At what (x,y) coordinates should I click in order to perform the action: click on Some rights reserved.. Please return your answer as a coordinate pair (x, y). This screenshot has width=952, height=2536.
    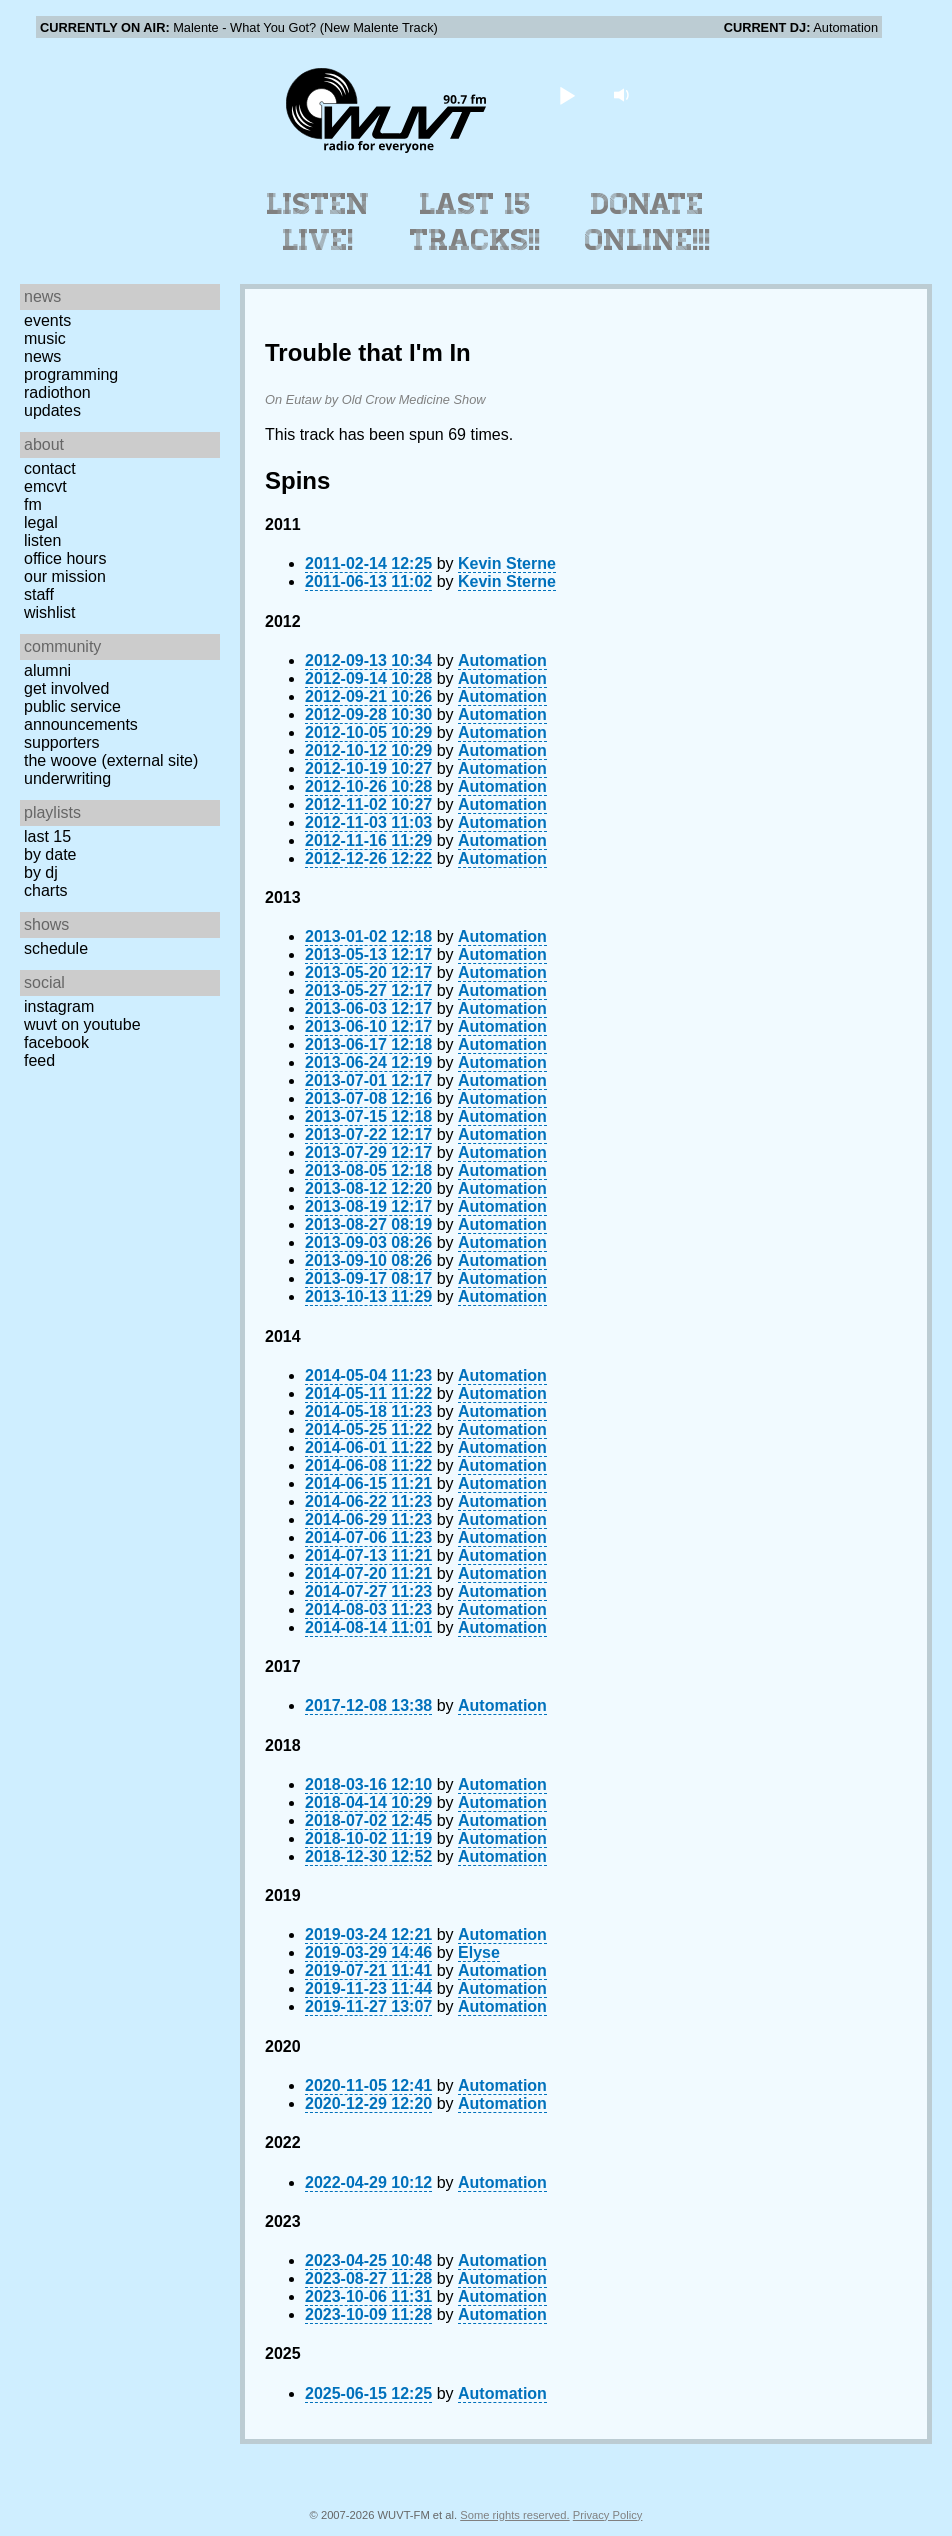
    Looking at the image, I should click on (514, 2515).